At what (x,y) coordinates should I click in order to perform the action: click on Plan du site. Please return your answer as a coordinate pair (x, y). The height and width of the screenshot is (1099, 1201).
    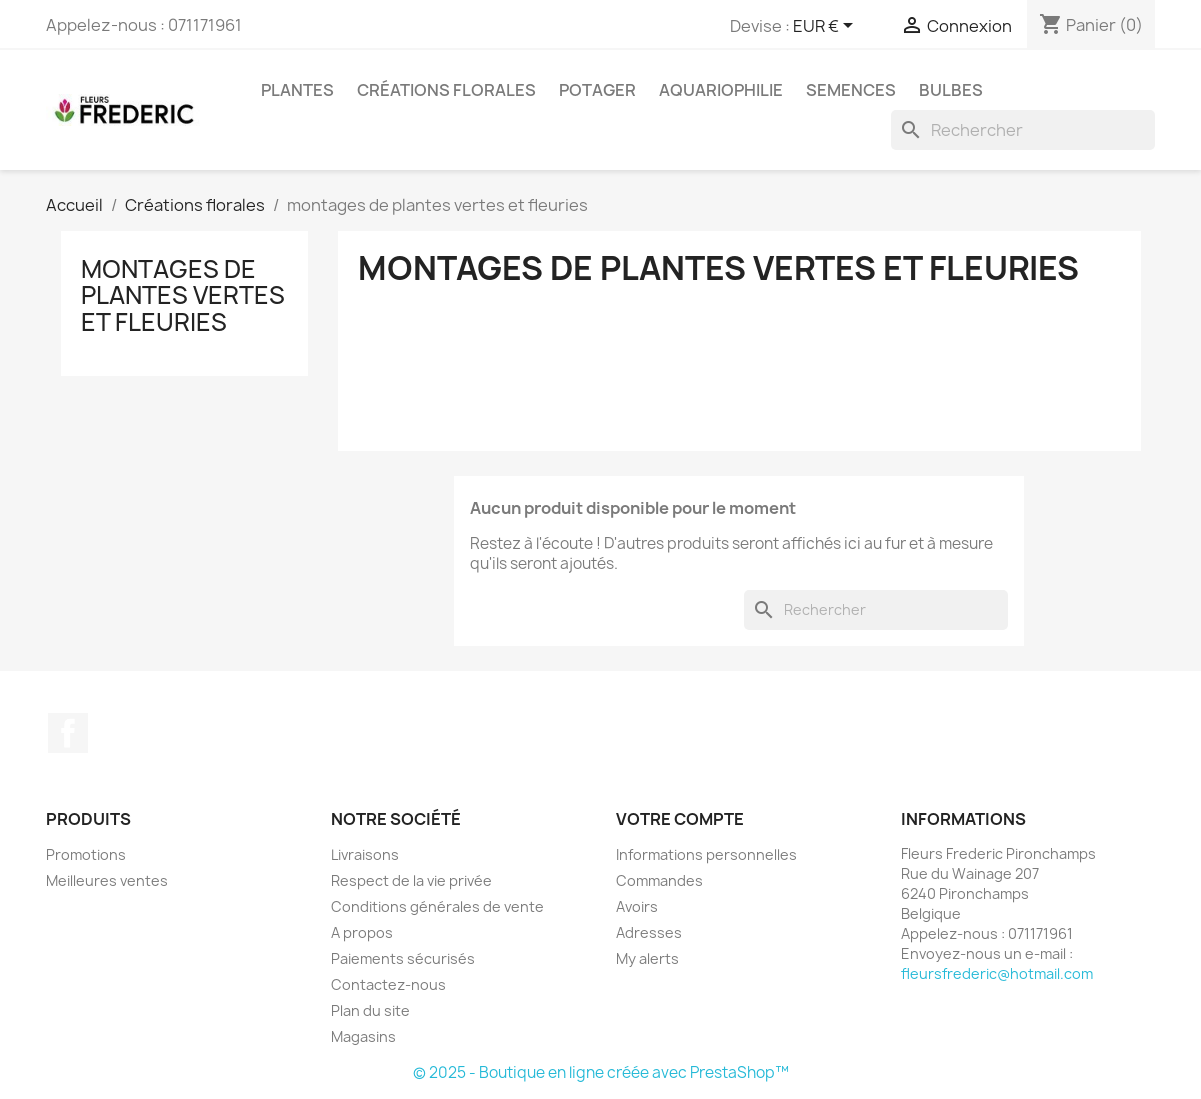
    Looking at the image, I should click on (370, 1010).